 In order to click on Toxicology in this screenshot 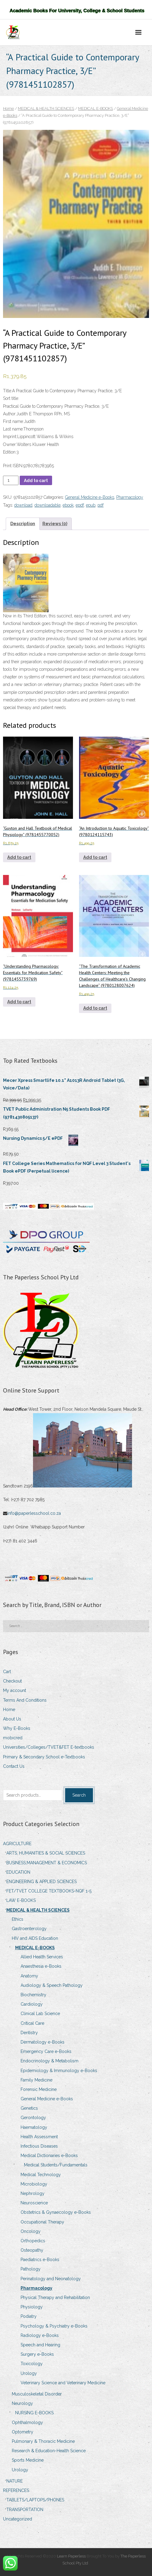, I will do `click(32, 2363)`.